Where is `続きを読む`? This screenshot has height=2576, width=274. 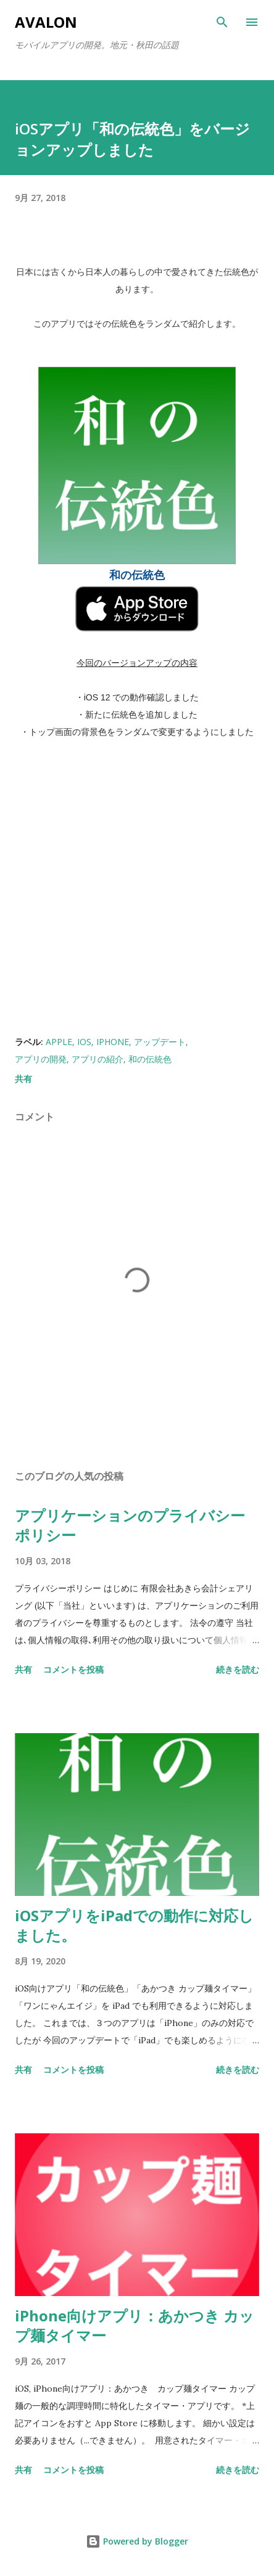
続きを読む is located at coordinates (237, 1669).